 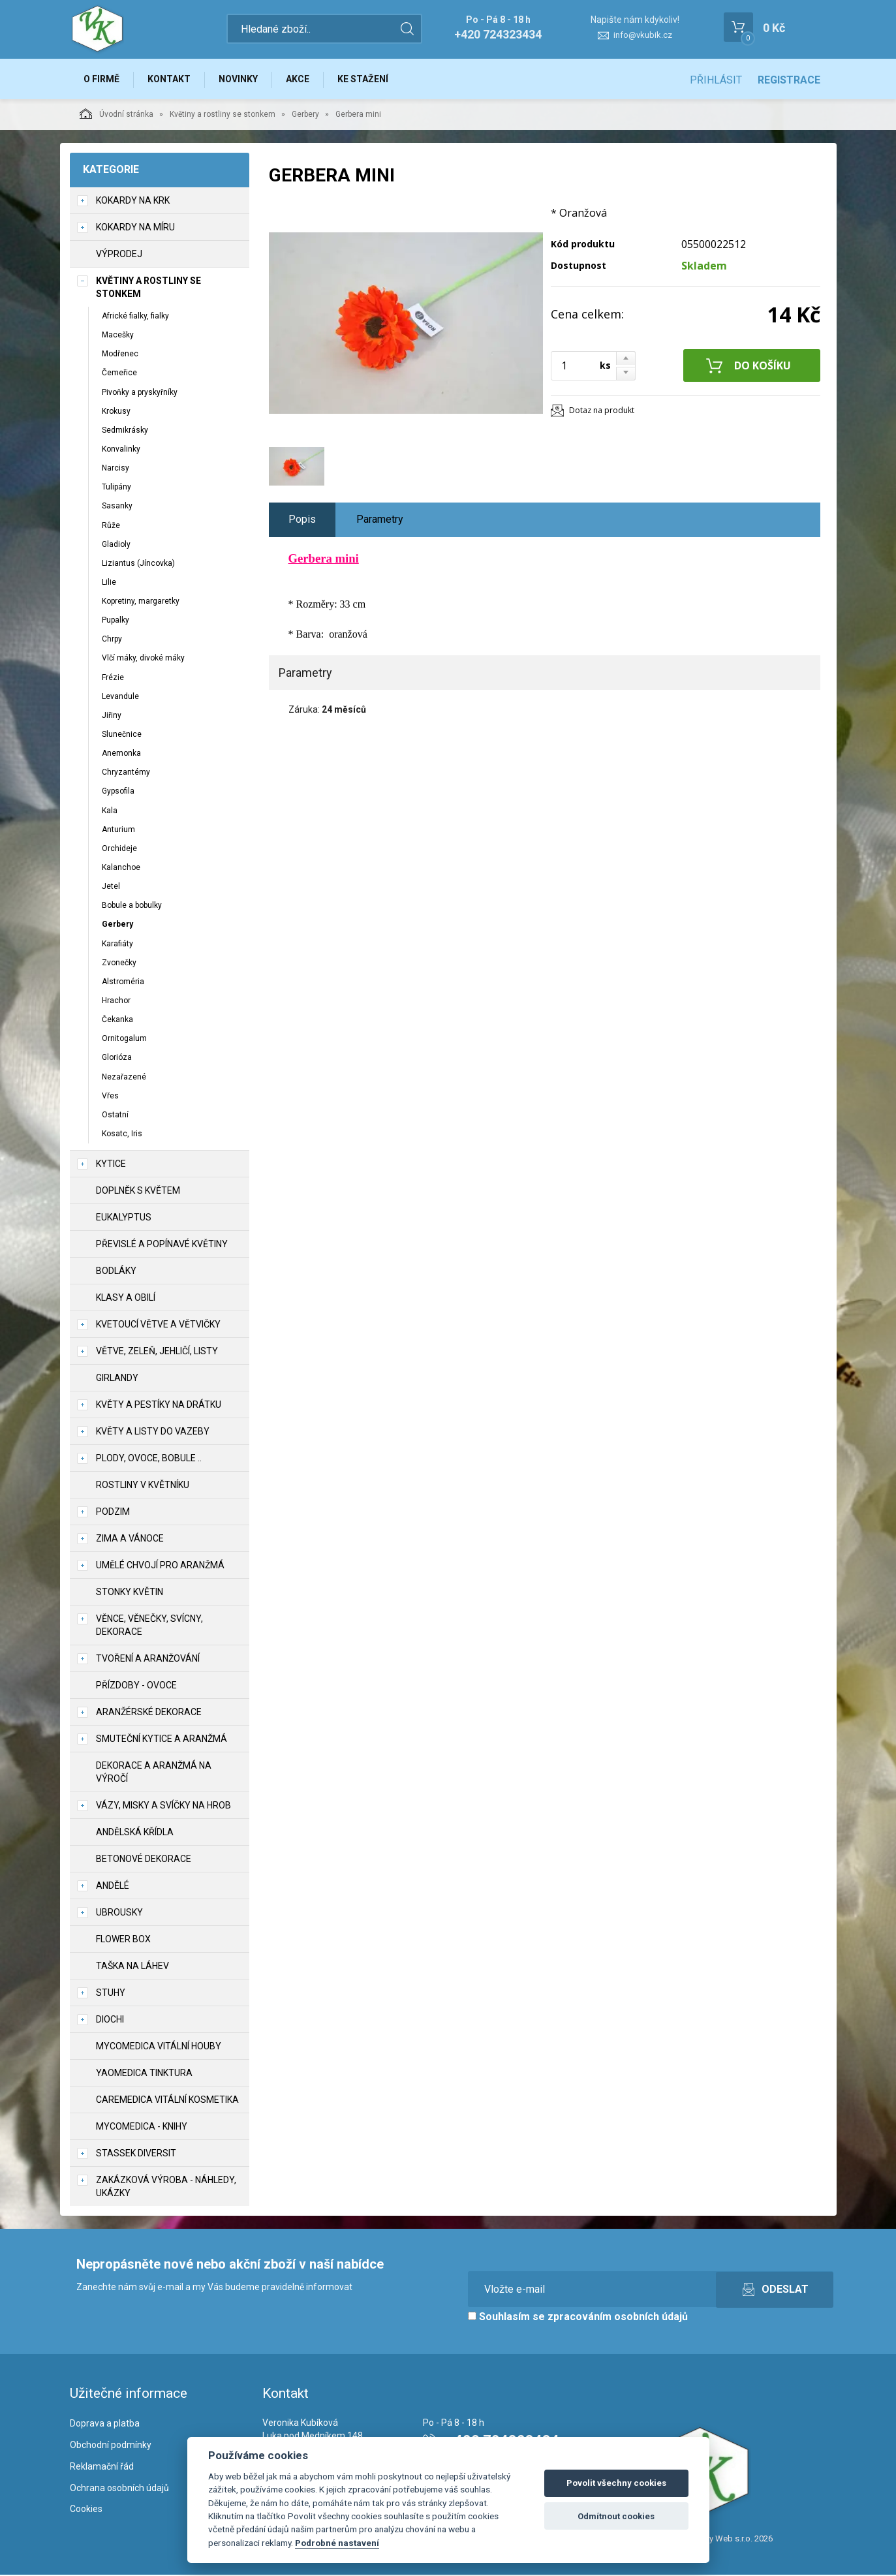 I want to click on Chrpy, so click(x=112, y=640).